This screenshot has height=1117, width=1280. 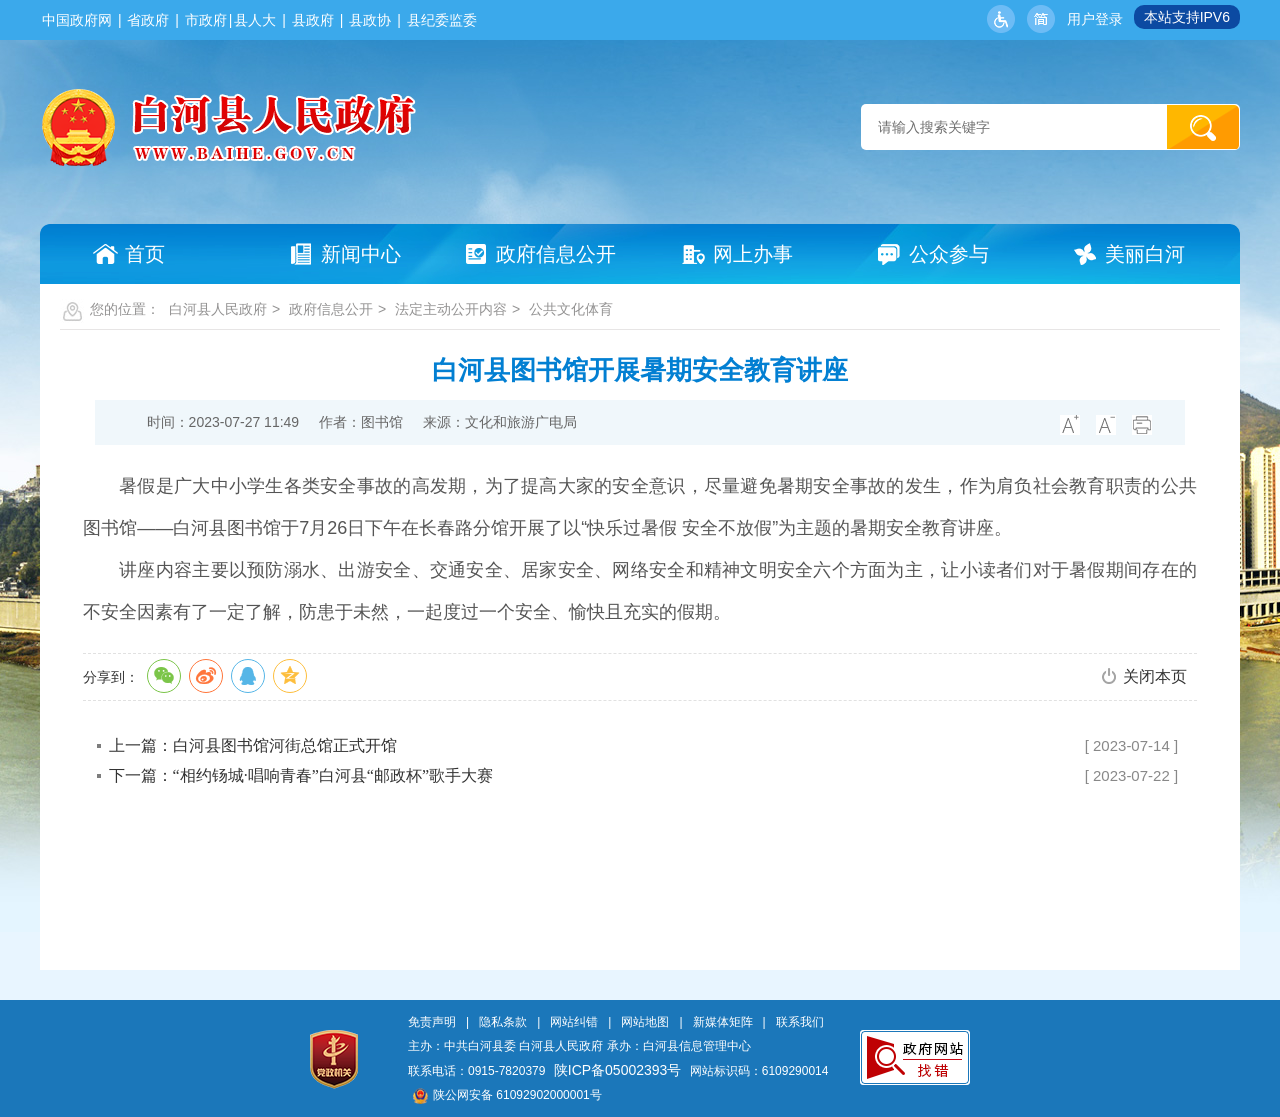 What do you see at coordinates (645, 1022) in the screenshot?
I see `网站地图` at bounding box center [645, 1022].